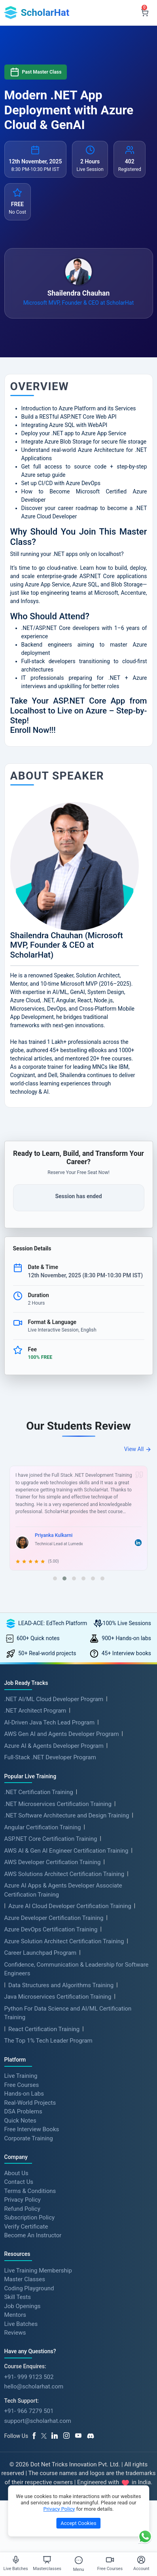  What do you see at coordinates (40, 1952) in the screenshot?
I see `Career Launchpad Program` at bounding box center [40, 1952].